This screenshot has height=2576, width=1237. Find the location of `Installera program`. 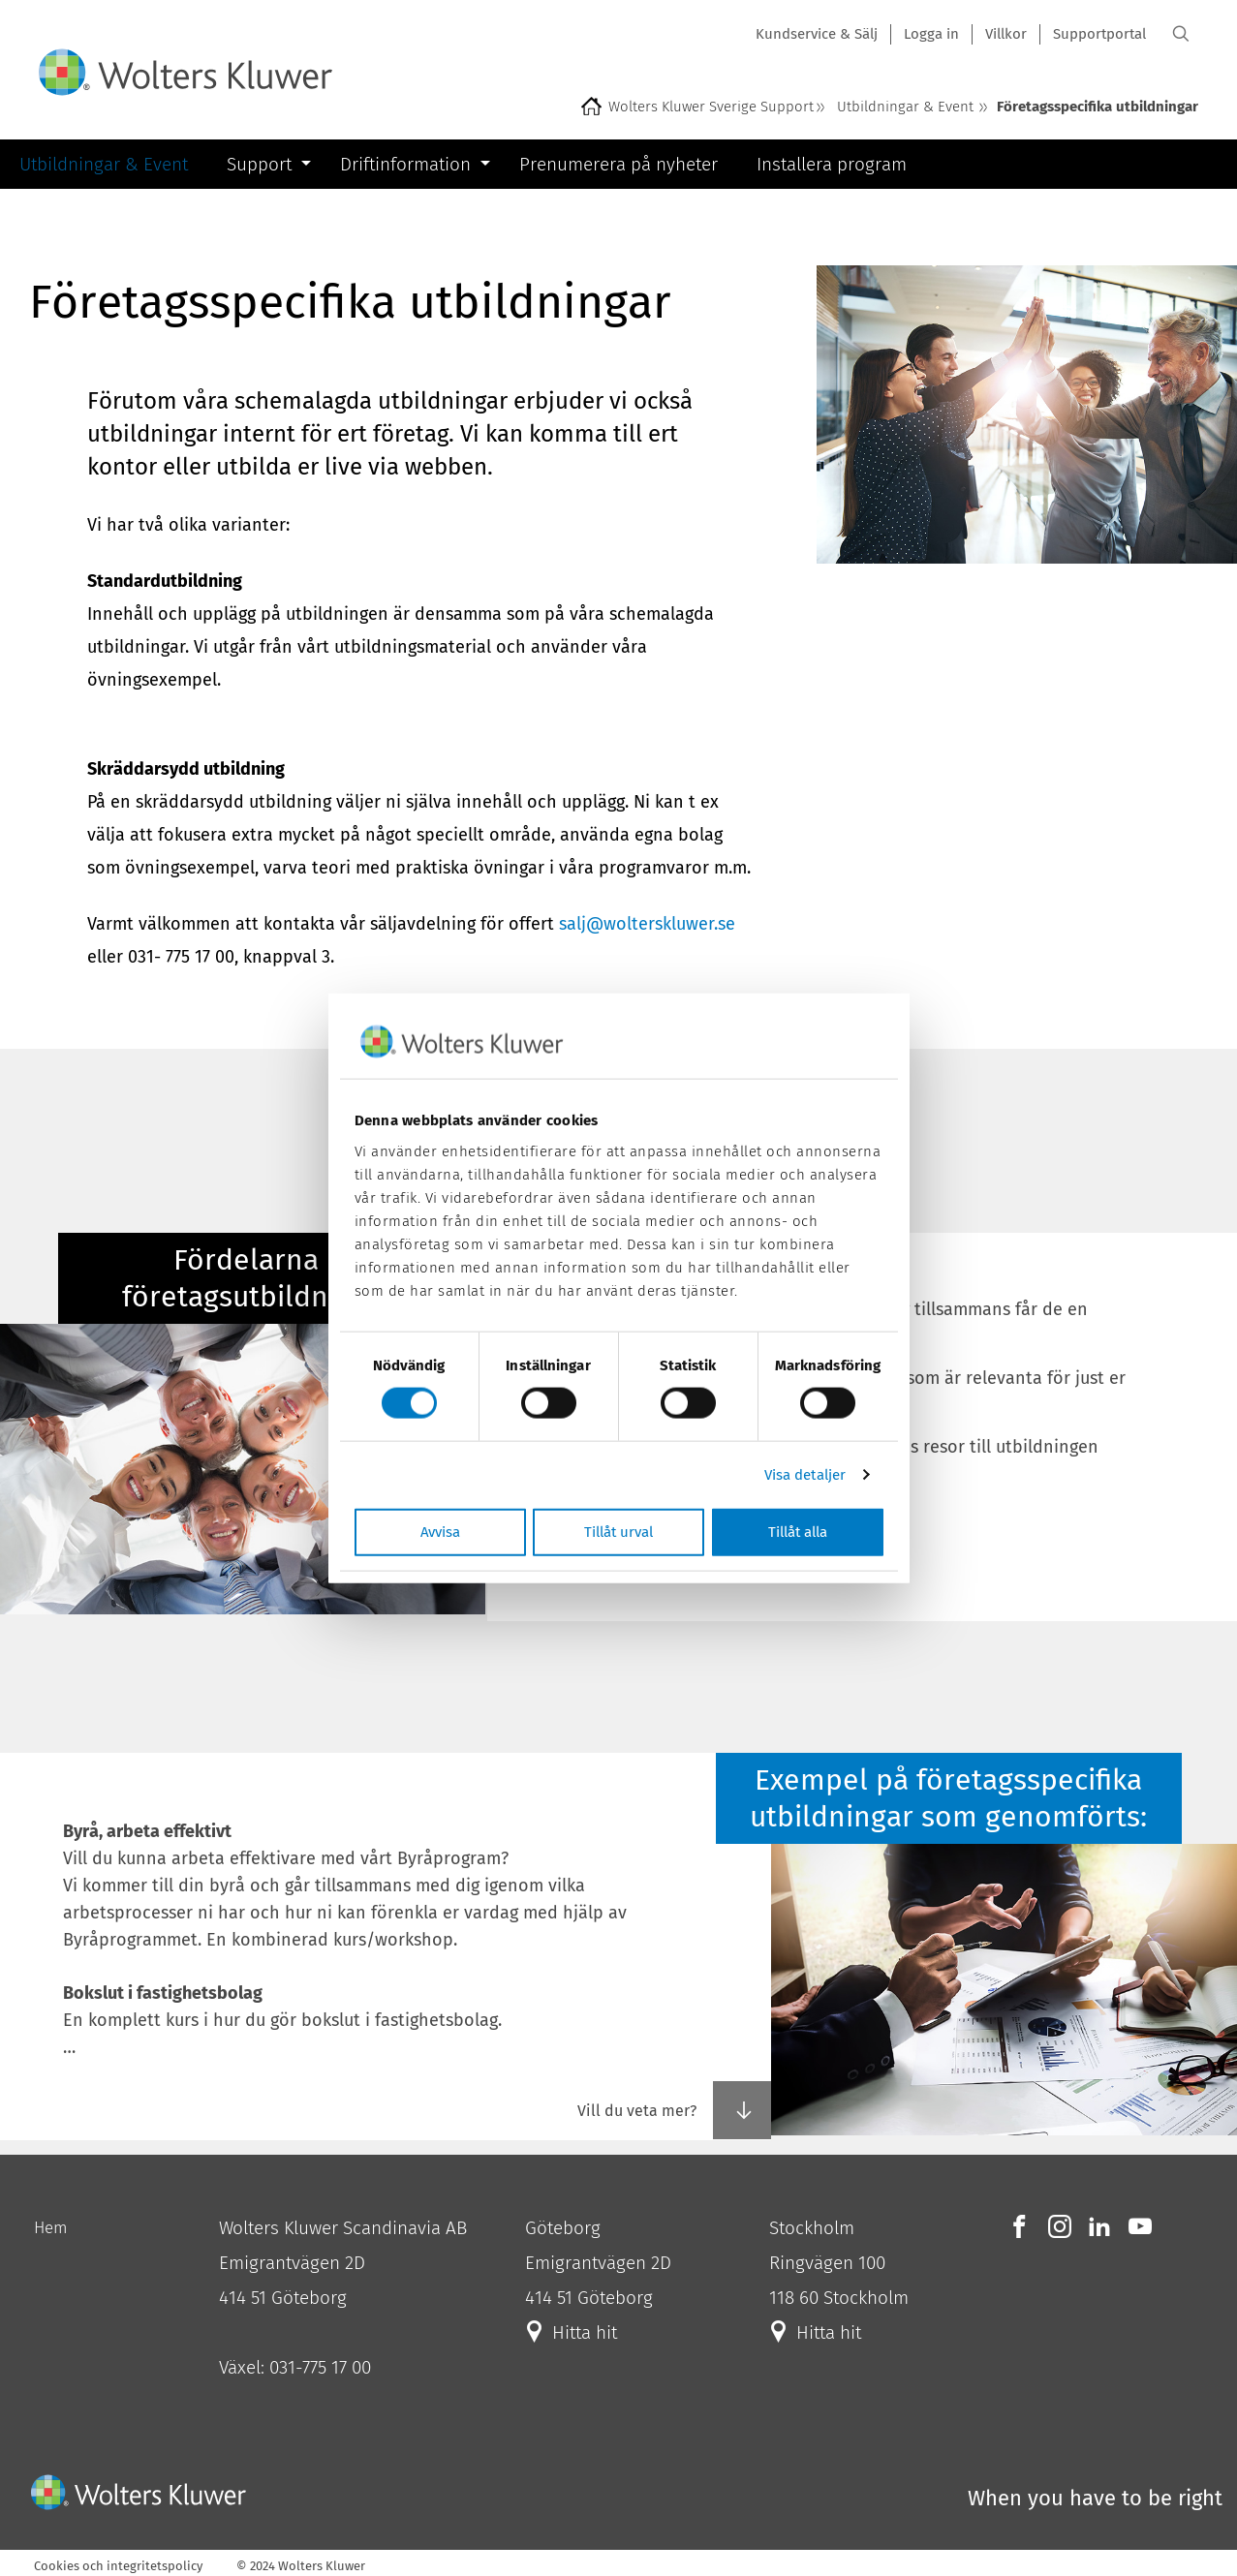

Installera program is located at coordinates (832, 164).